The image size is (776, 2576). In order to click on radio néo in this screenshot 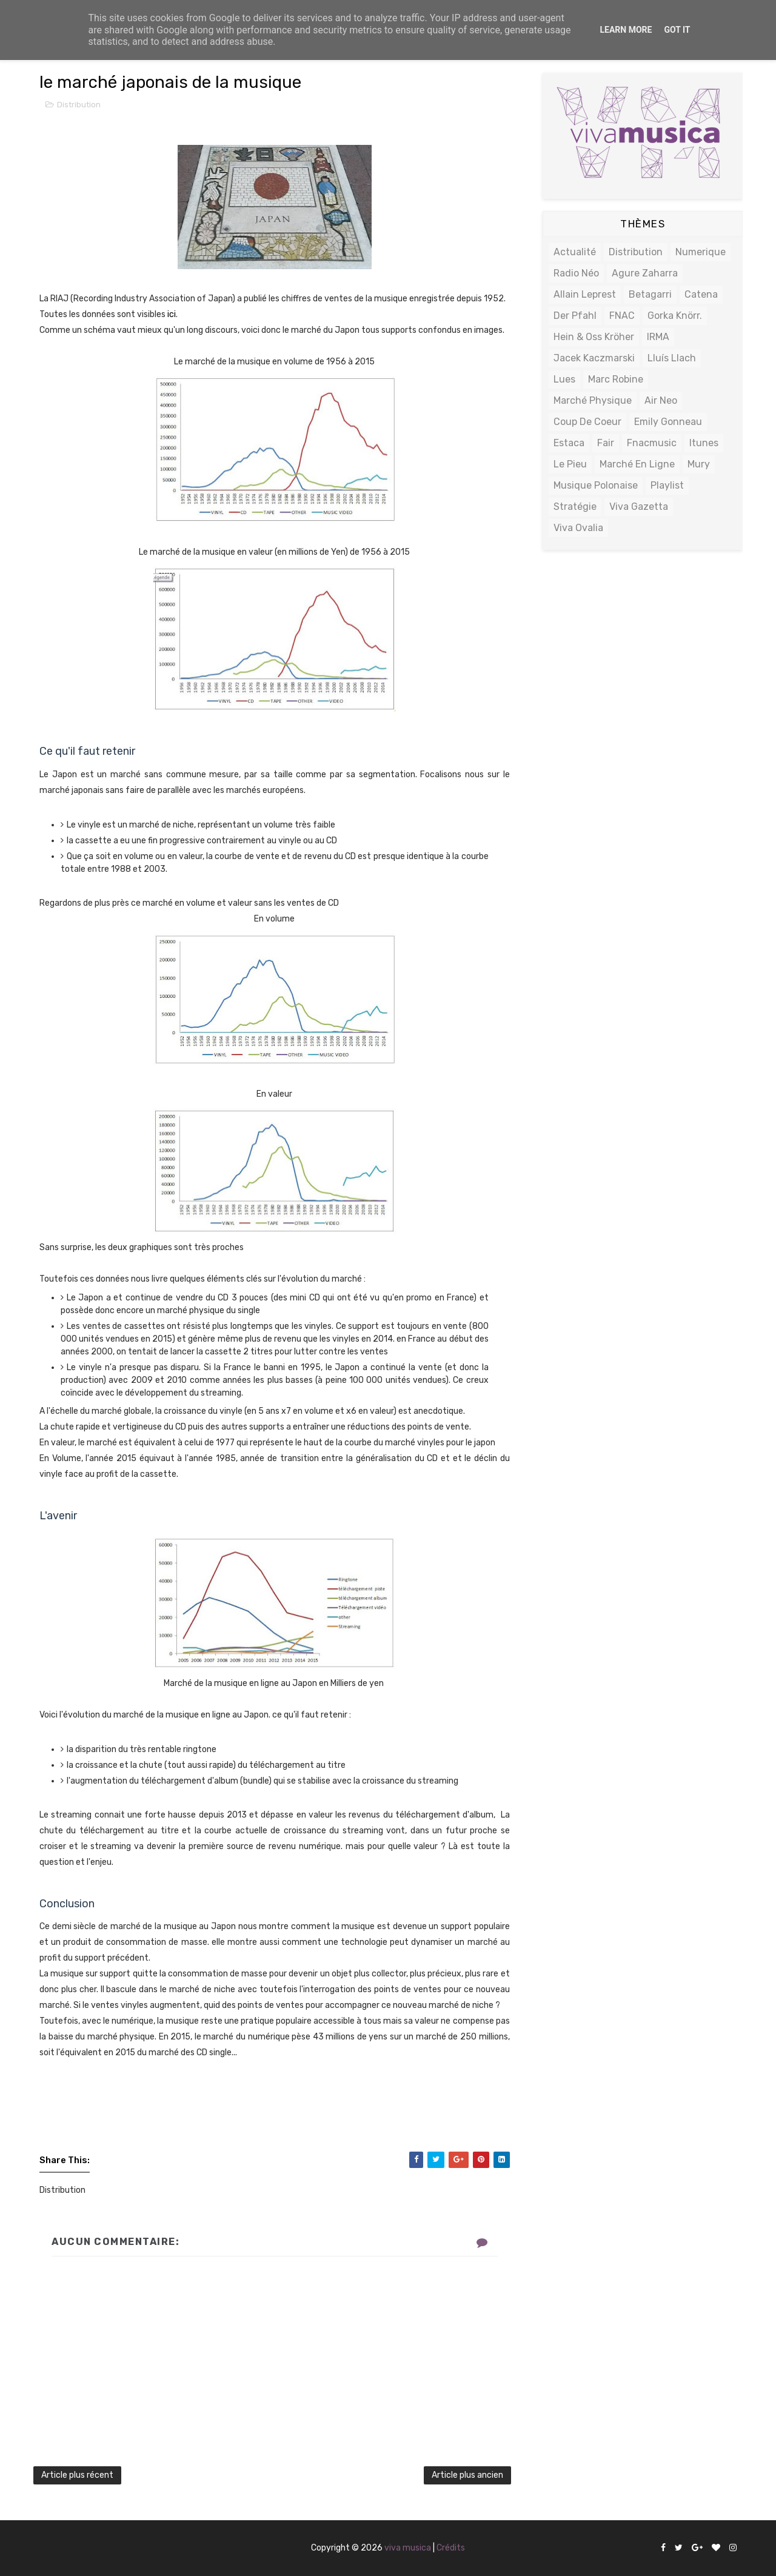, I will do `click(576, 273)`.